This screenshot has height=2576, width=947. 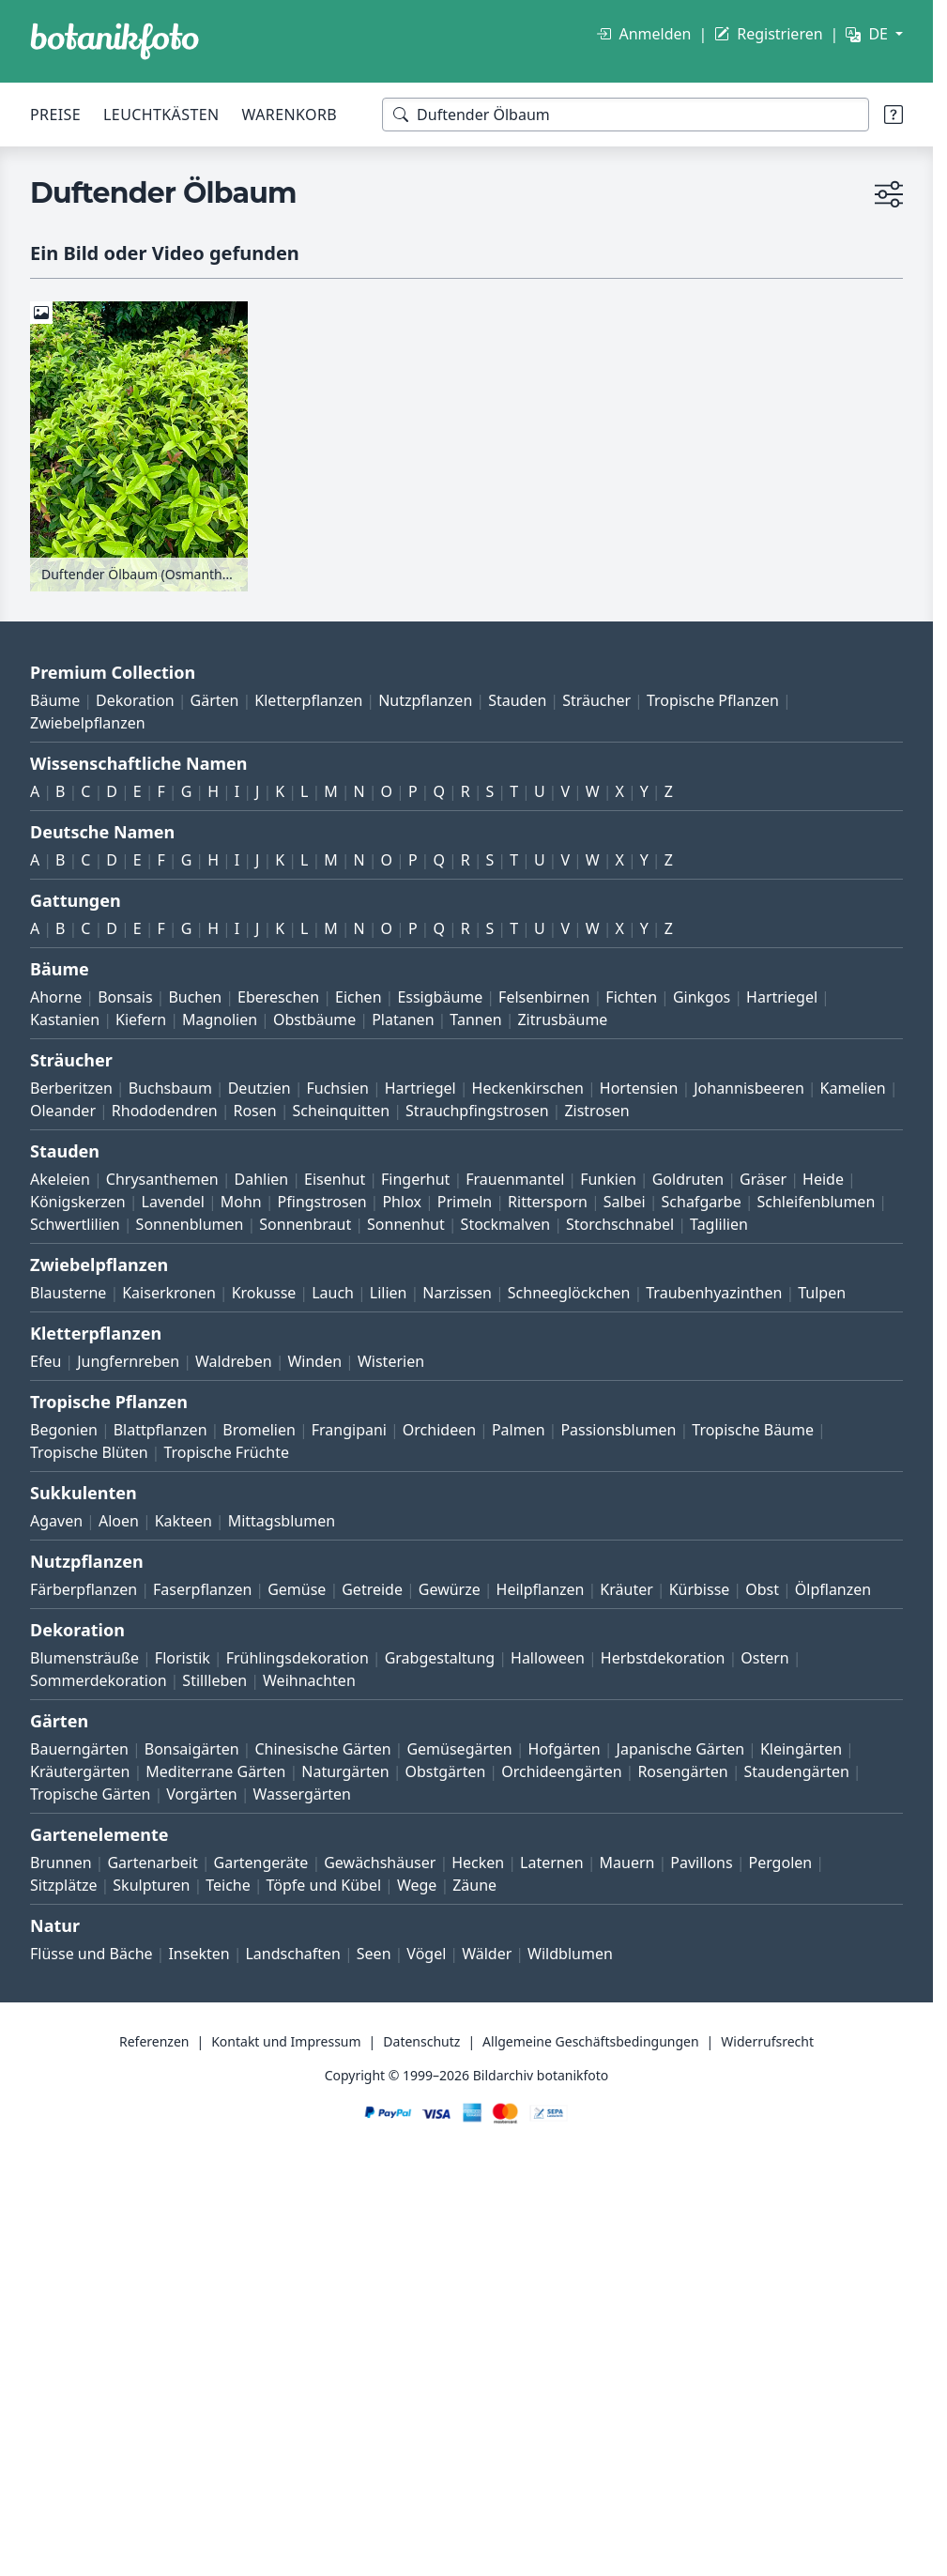 What do you see at coordinates (713, 700) in the screenshot?
I see `Tropische Pflanzen` at bounding box center [713, 700].